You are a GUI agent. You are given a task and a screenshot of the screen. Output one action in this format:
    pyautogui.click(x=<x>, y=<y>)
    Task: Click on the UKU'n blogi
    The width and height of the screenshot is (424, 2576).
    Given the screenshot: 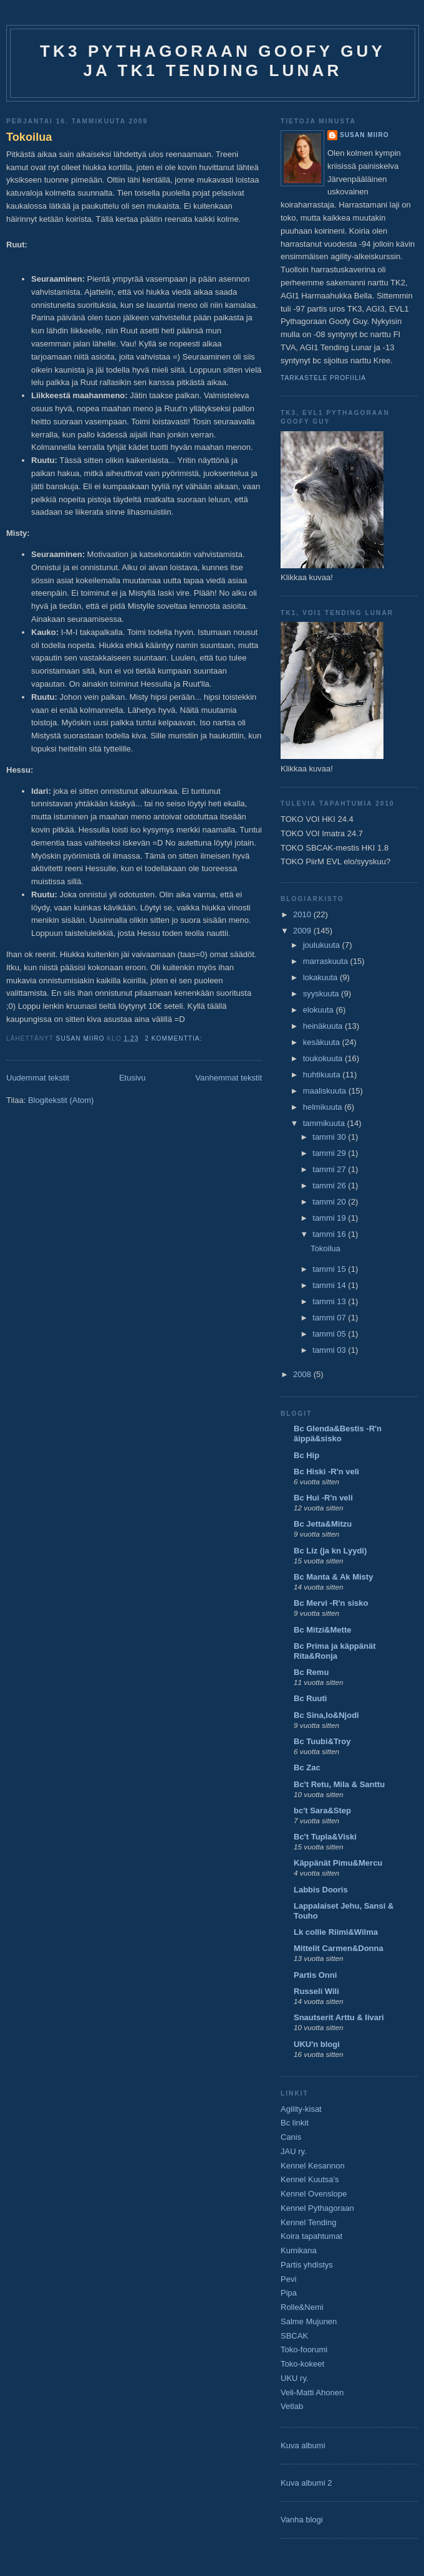 What is the action you would take?
    pyautogui.click(x=317, y=2044)
    